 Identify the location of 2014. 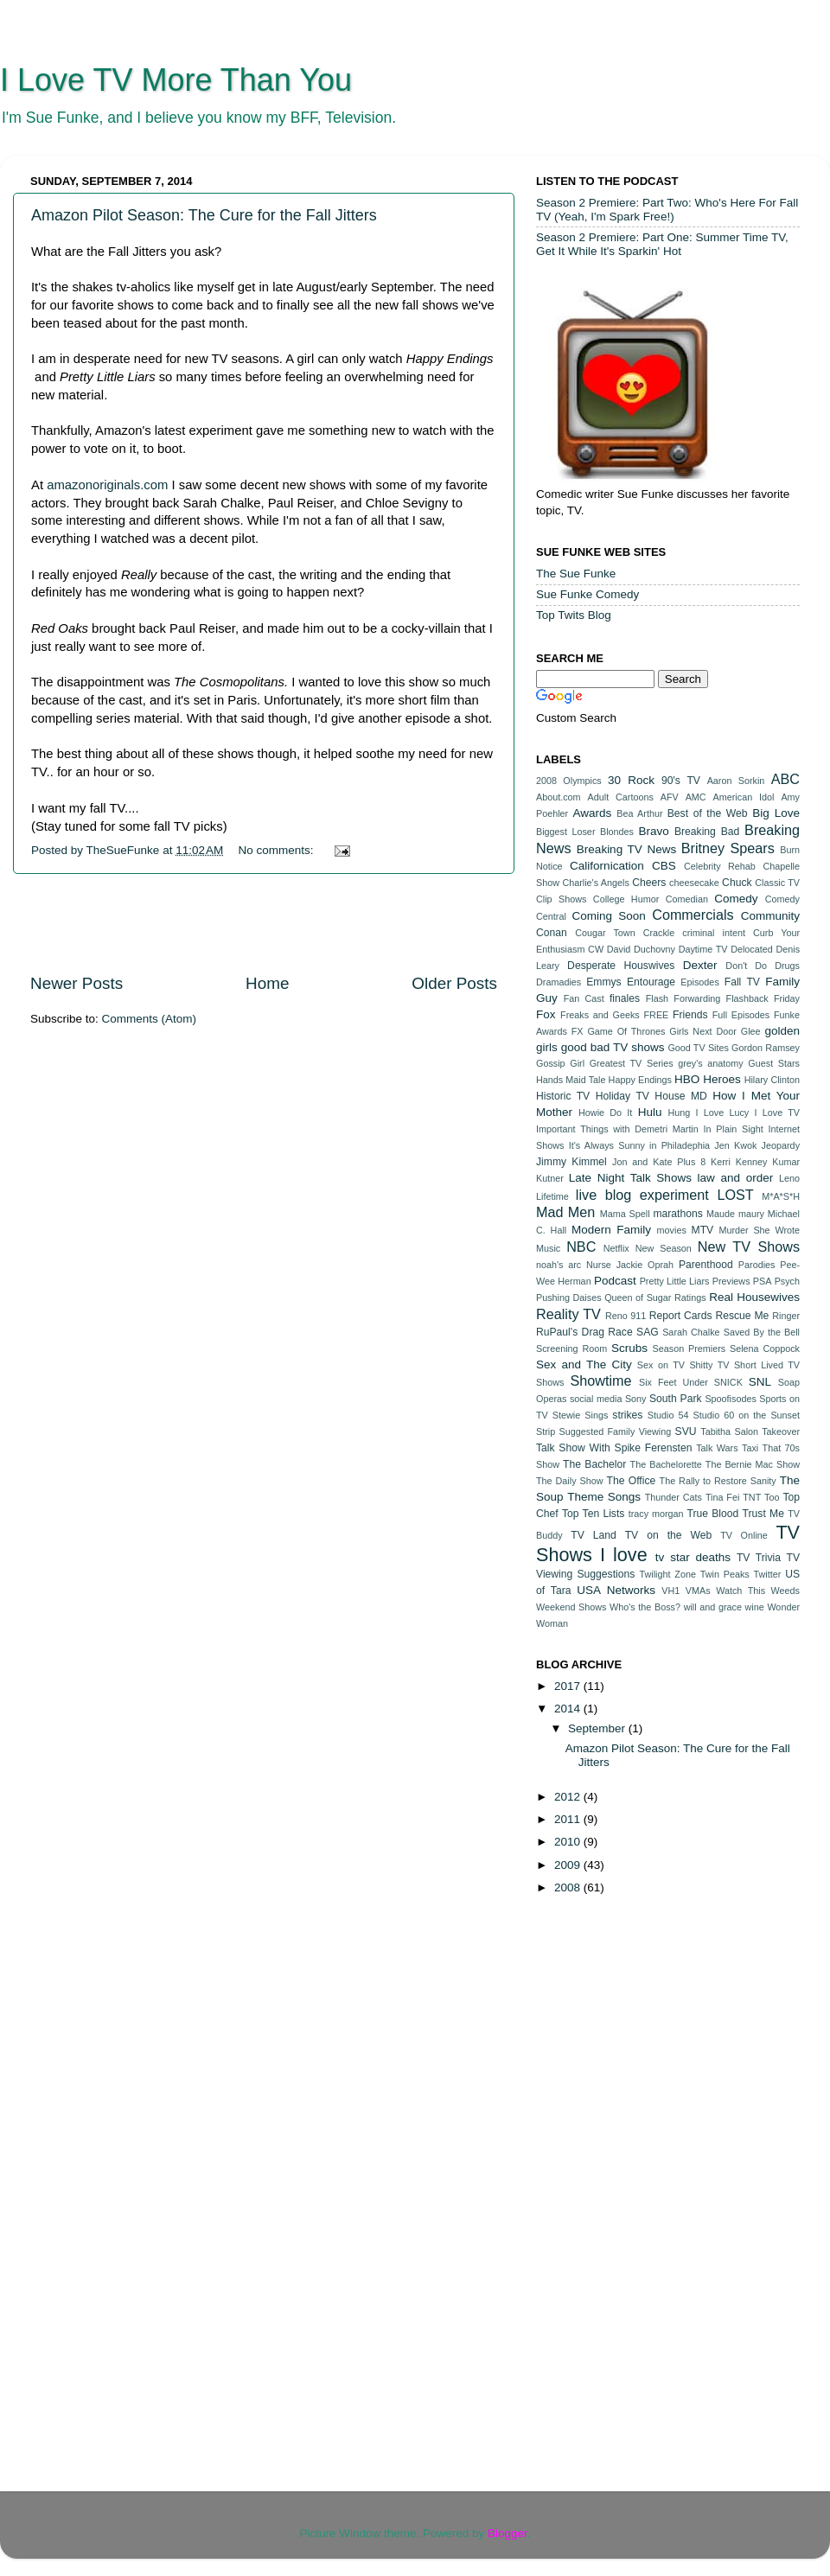
(569, 1708).